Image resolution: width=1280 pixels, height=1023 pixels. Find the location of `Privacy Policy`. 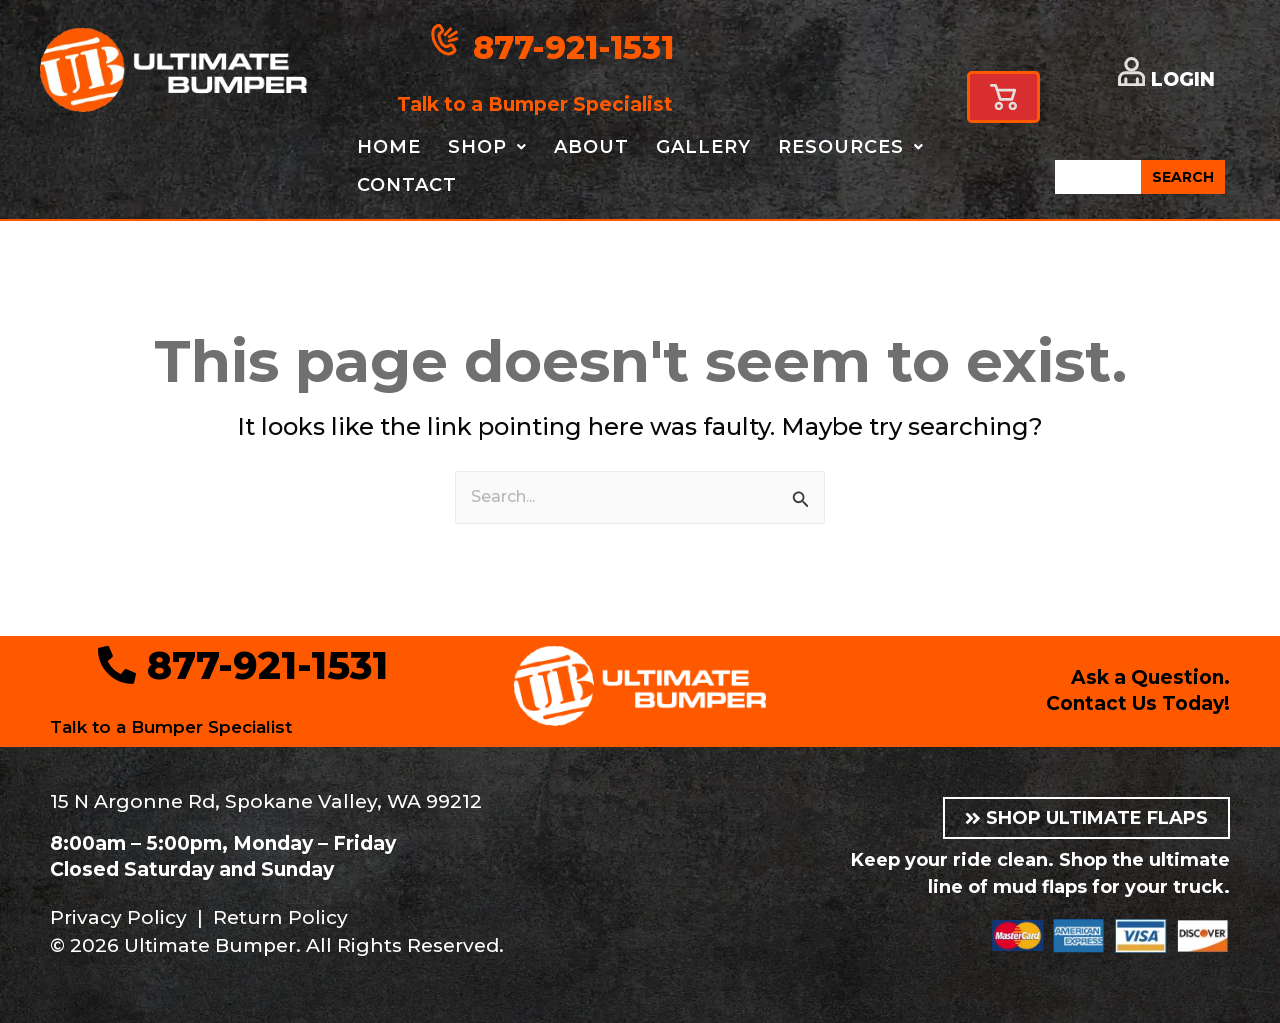

Privacy Policy is located at coordinates (118, 917).